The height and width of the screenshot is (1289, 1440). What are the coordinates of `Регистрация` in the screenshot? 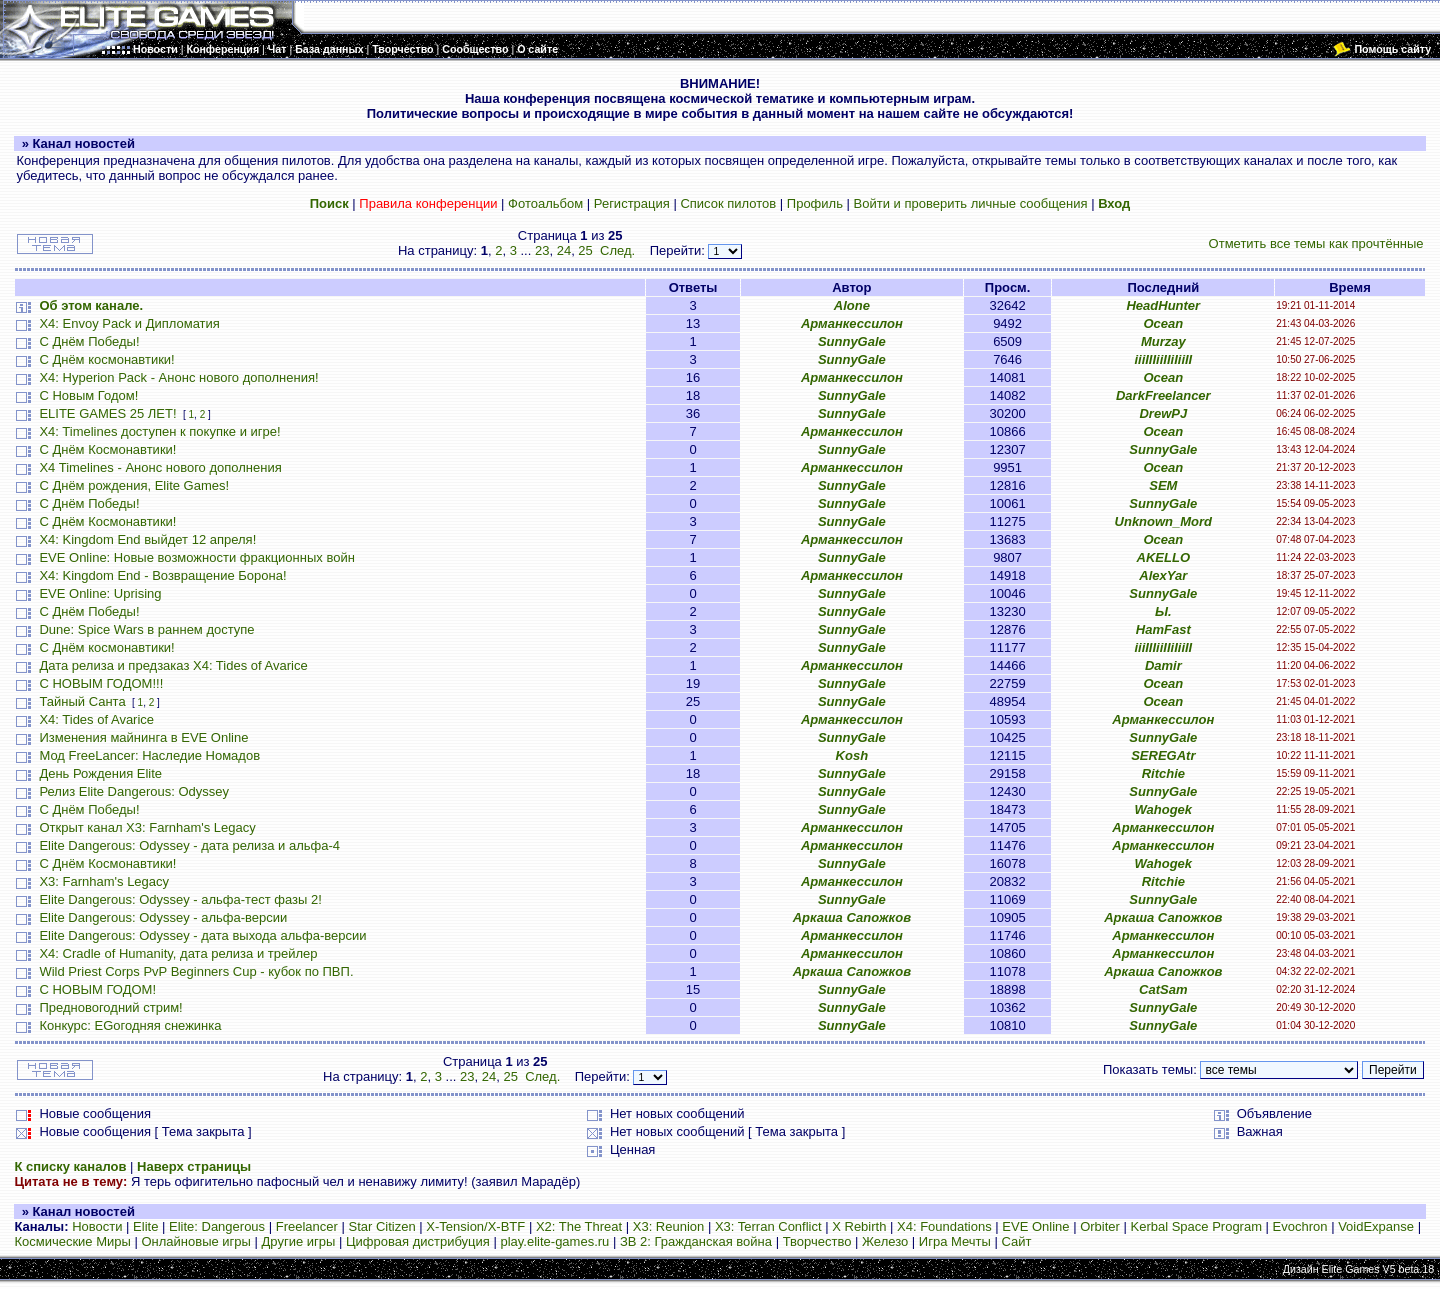 It's located at (632, 203).